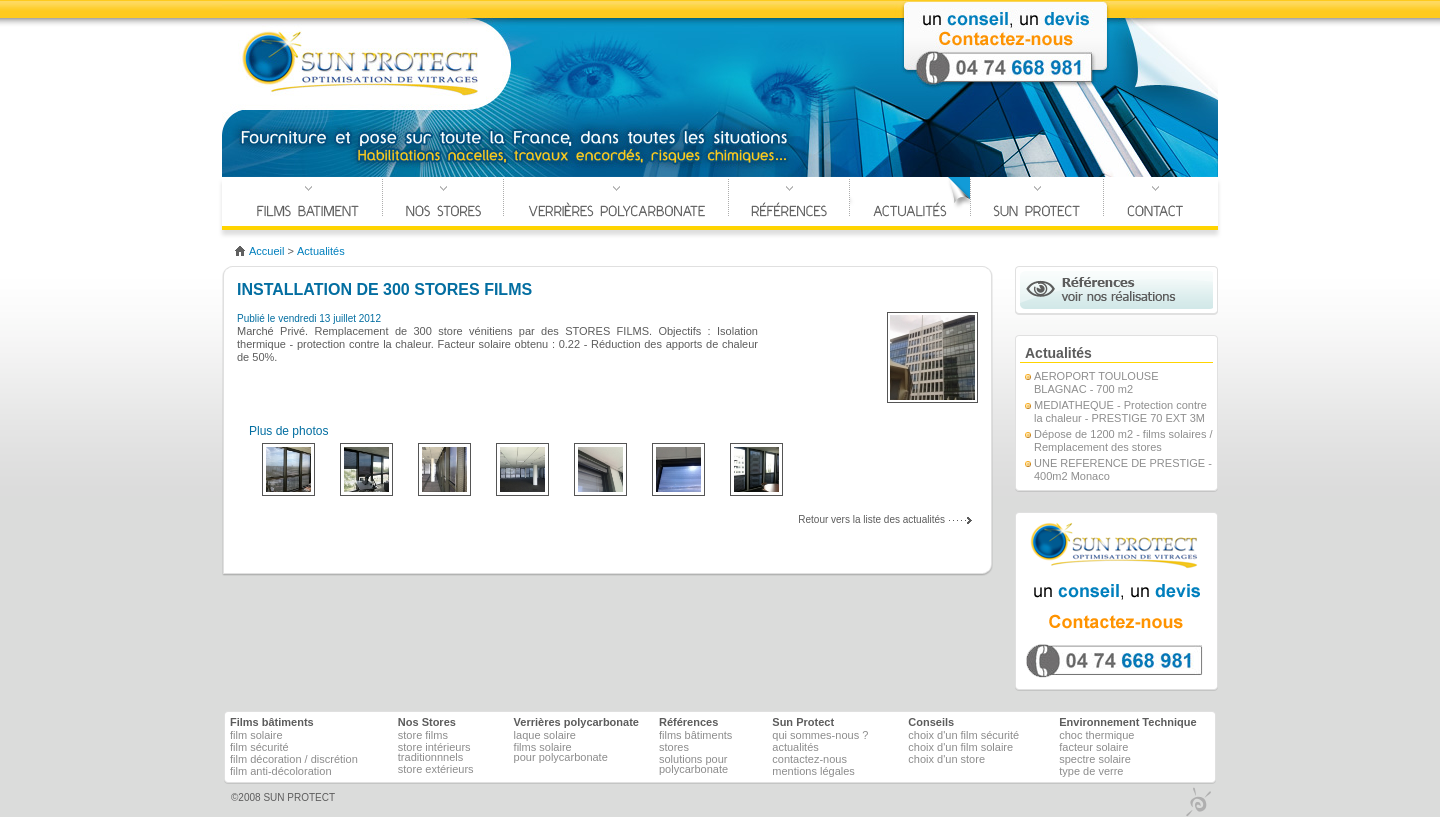  What do you see at coordinates (910, 203) in the screenshot?
I see `Actualités` at bounding box center [910, 203].